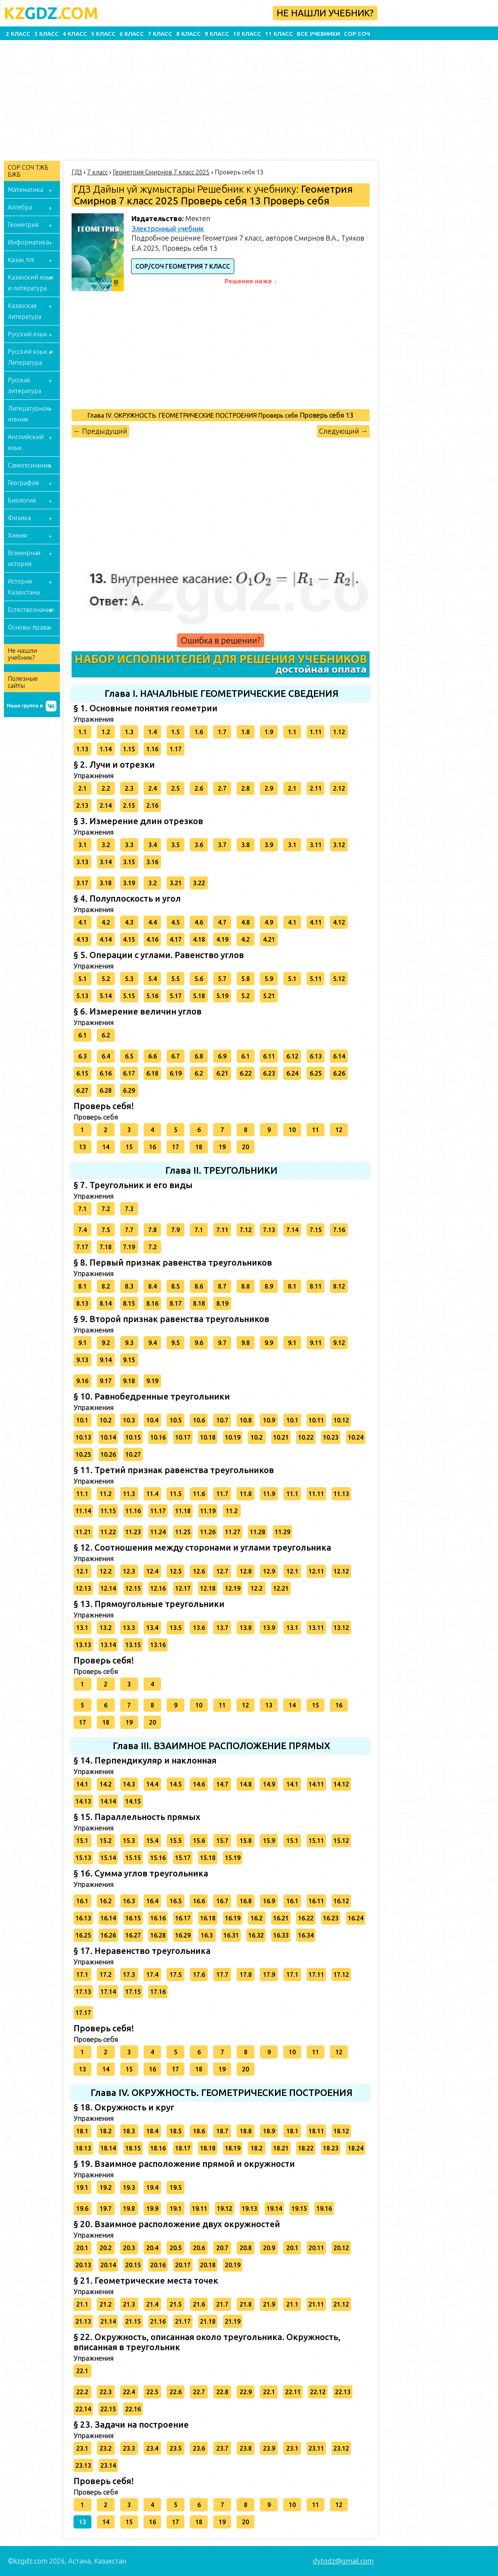 Image resolution: width=498 pixels, height=2576 pixels. I want to click on 6.15, so click(82, 1073).